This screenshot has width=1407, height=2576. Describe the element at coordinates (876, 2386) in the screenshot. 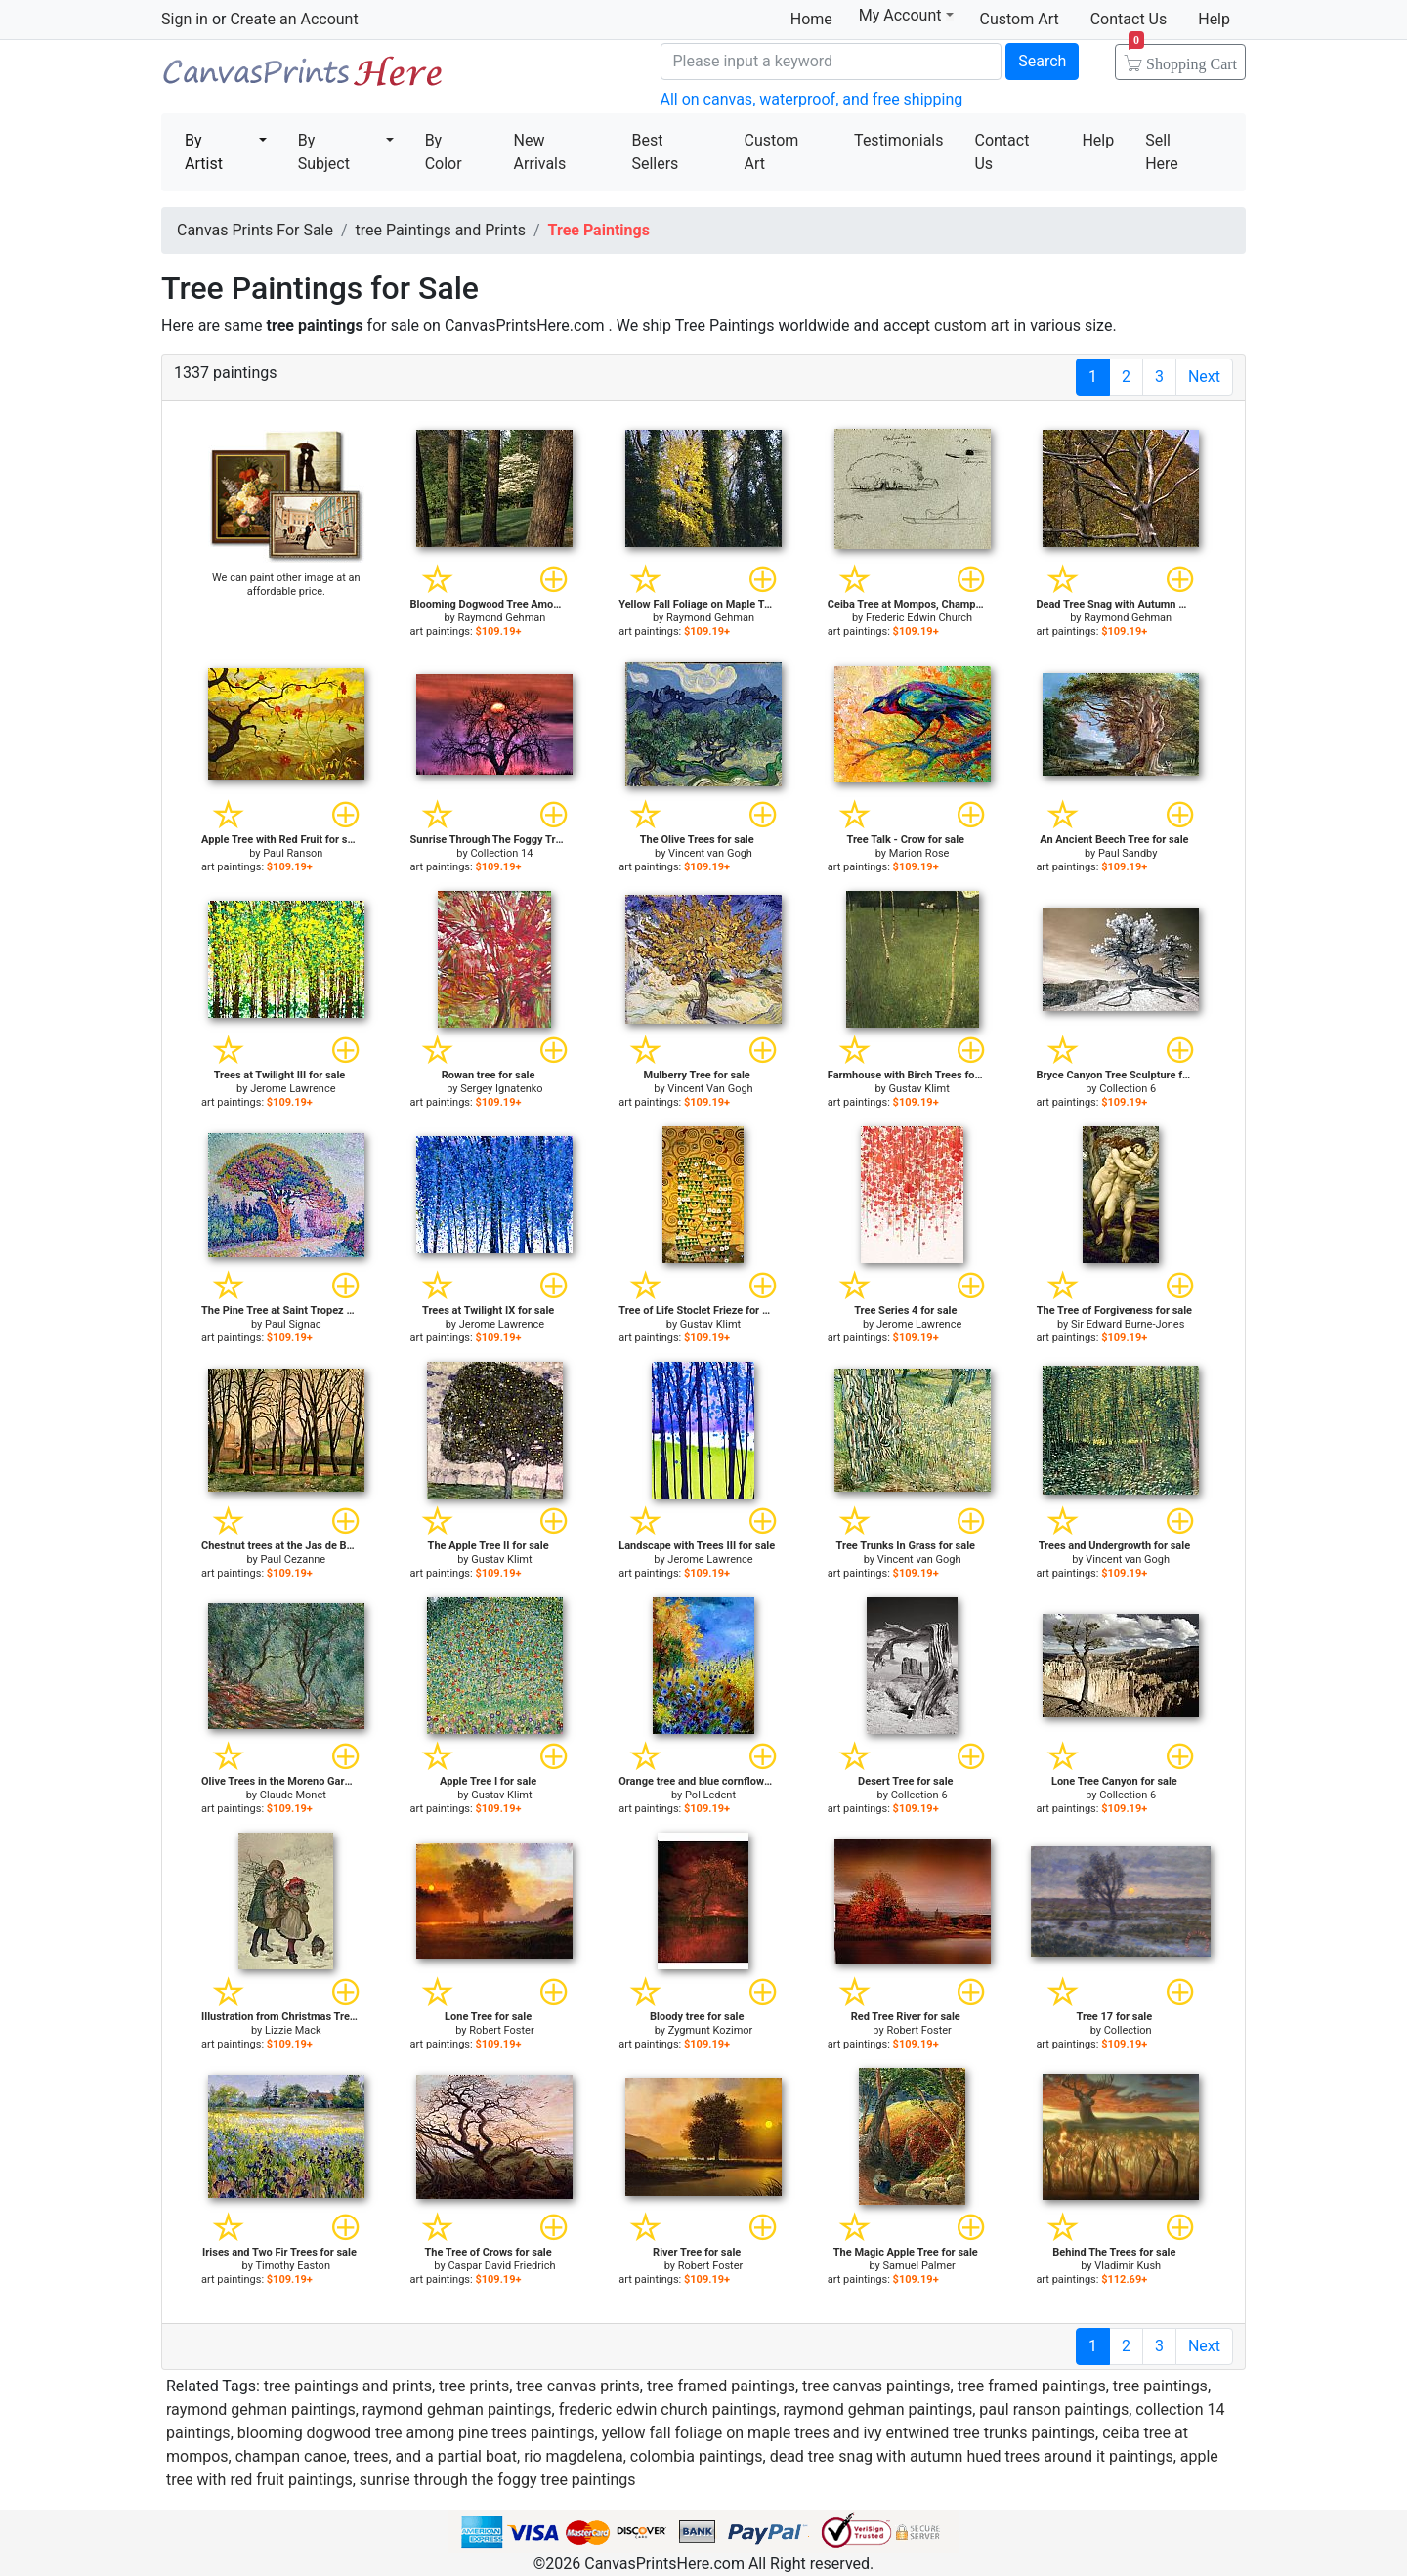

I see `tree canvas paintings` at that location.